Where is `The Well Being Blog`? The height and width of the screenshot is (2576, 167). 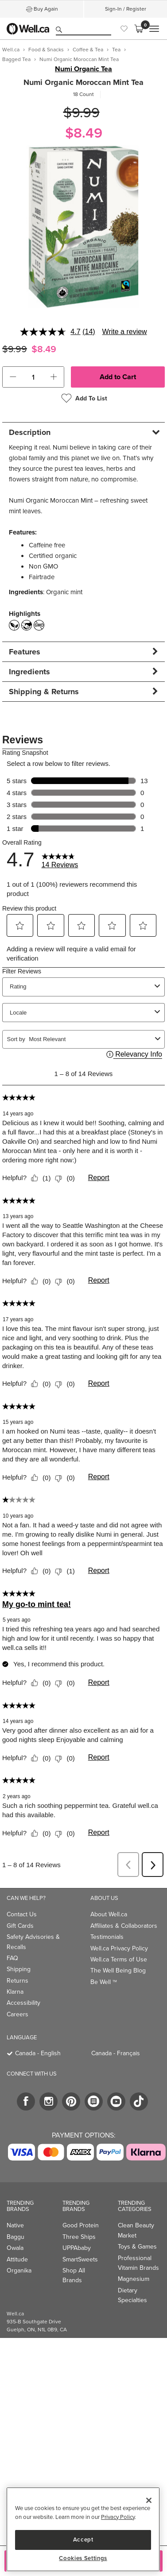
The Well Being Blog is located at coordinates (118, 1970).